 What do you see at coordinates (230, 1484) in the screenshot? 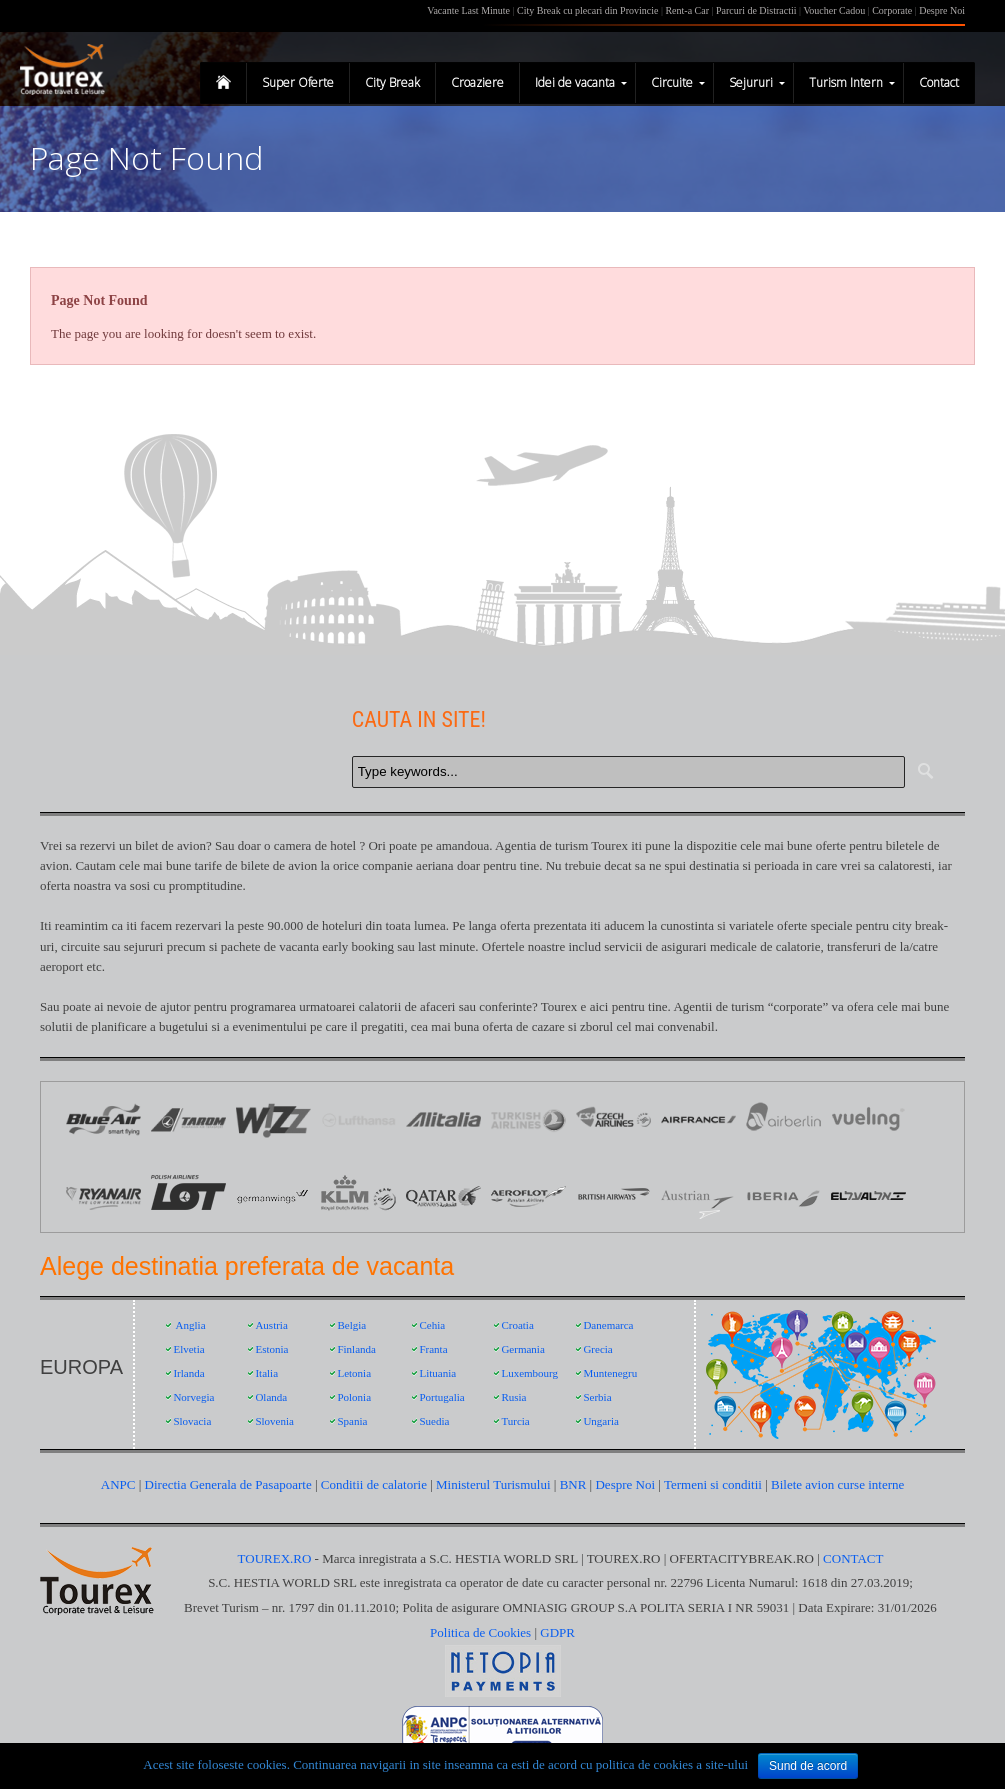
I see `Directia Generala de Pasapoarte` at bounding box center [230, 1484].